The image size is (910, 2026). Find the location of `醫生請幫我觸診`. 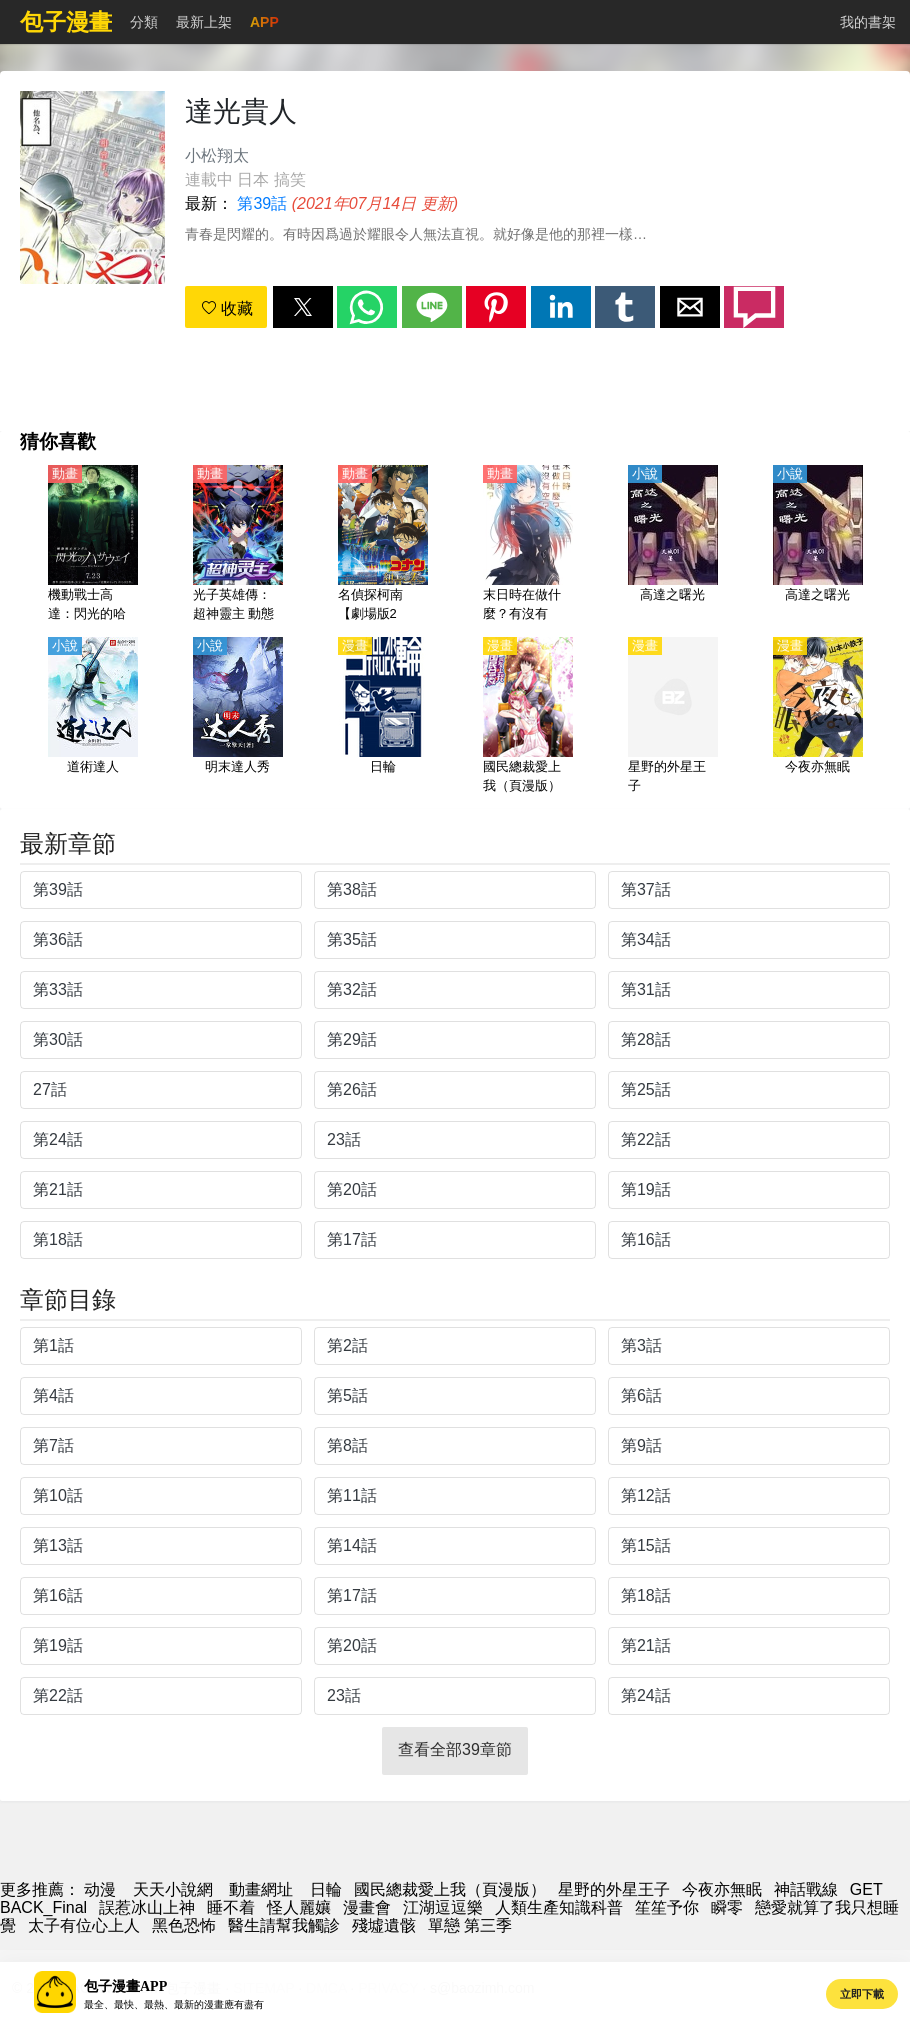

醫生請幫我觸診 is located at coordinates (284, 1925).